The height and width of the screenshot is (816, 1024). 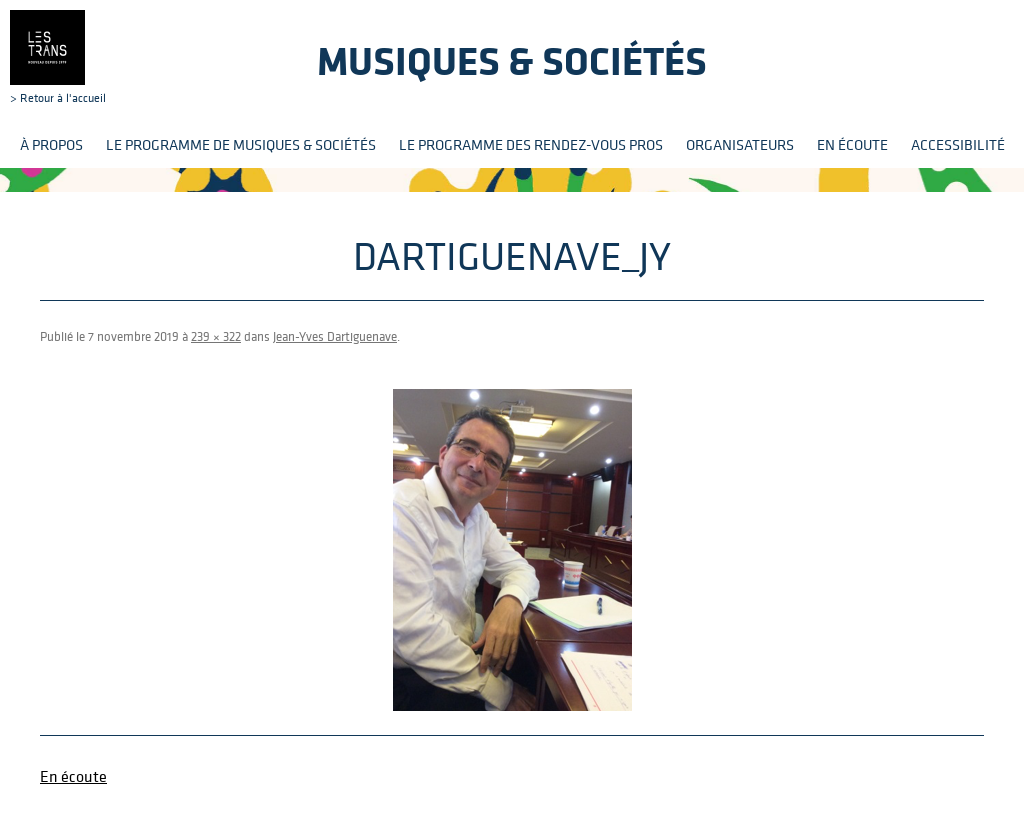 What do you see at coordinates (740, 144) in the screenshot?
I see `Organisateurs` at bounding box center [740, 144].